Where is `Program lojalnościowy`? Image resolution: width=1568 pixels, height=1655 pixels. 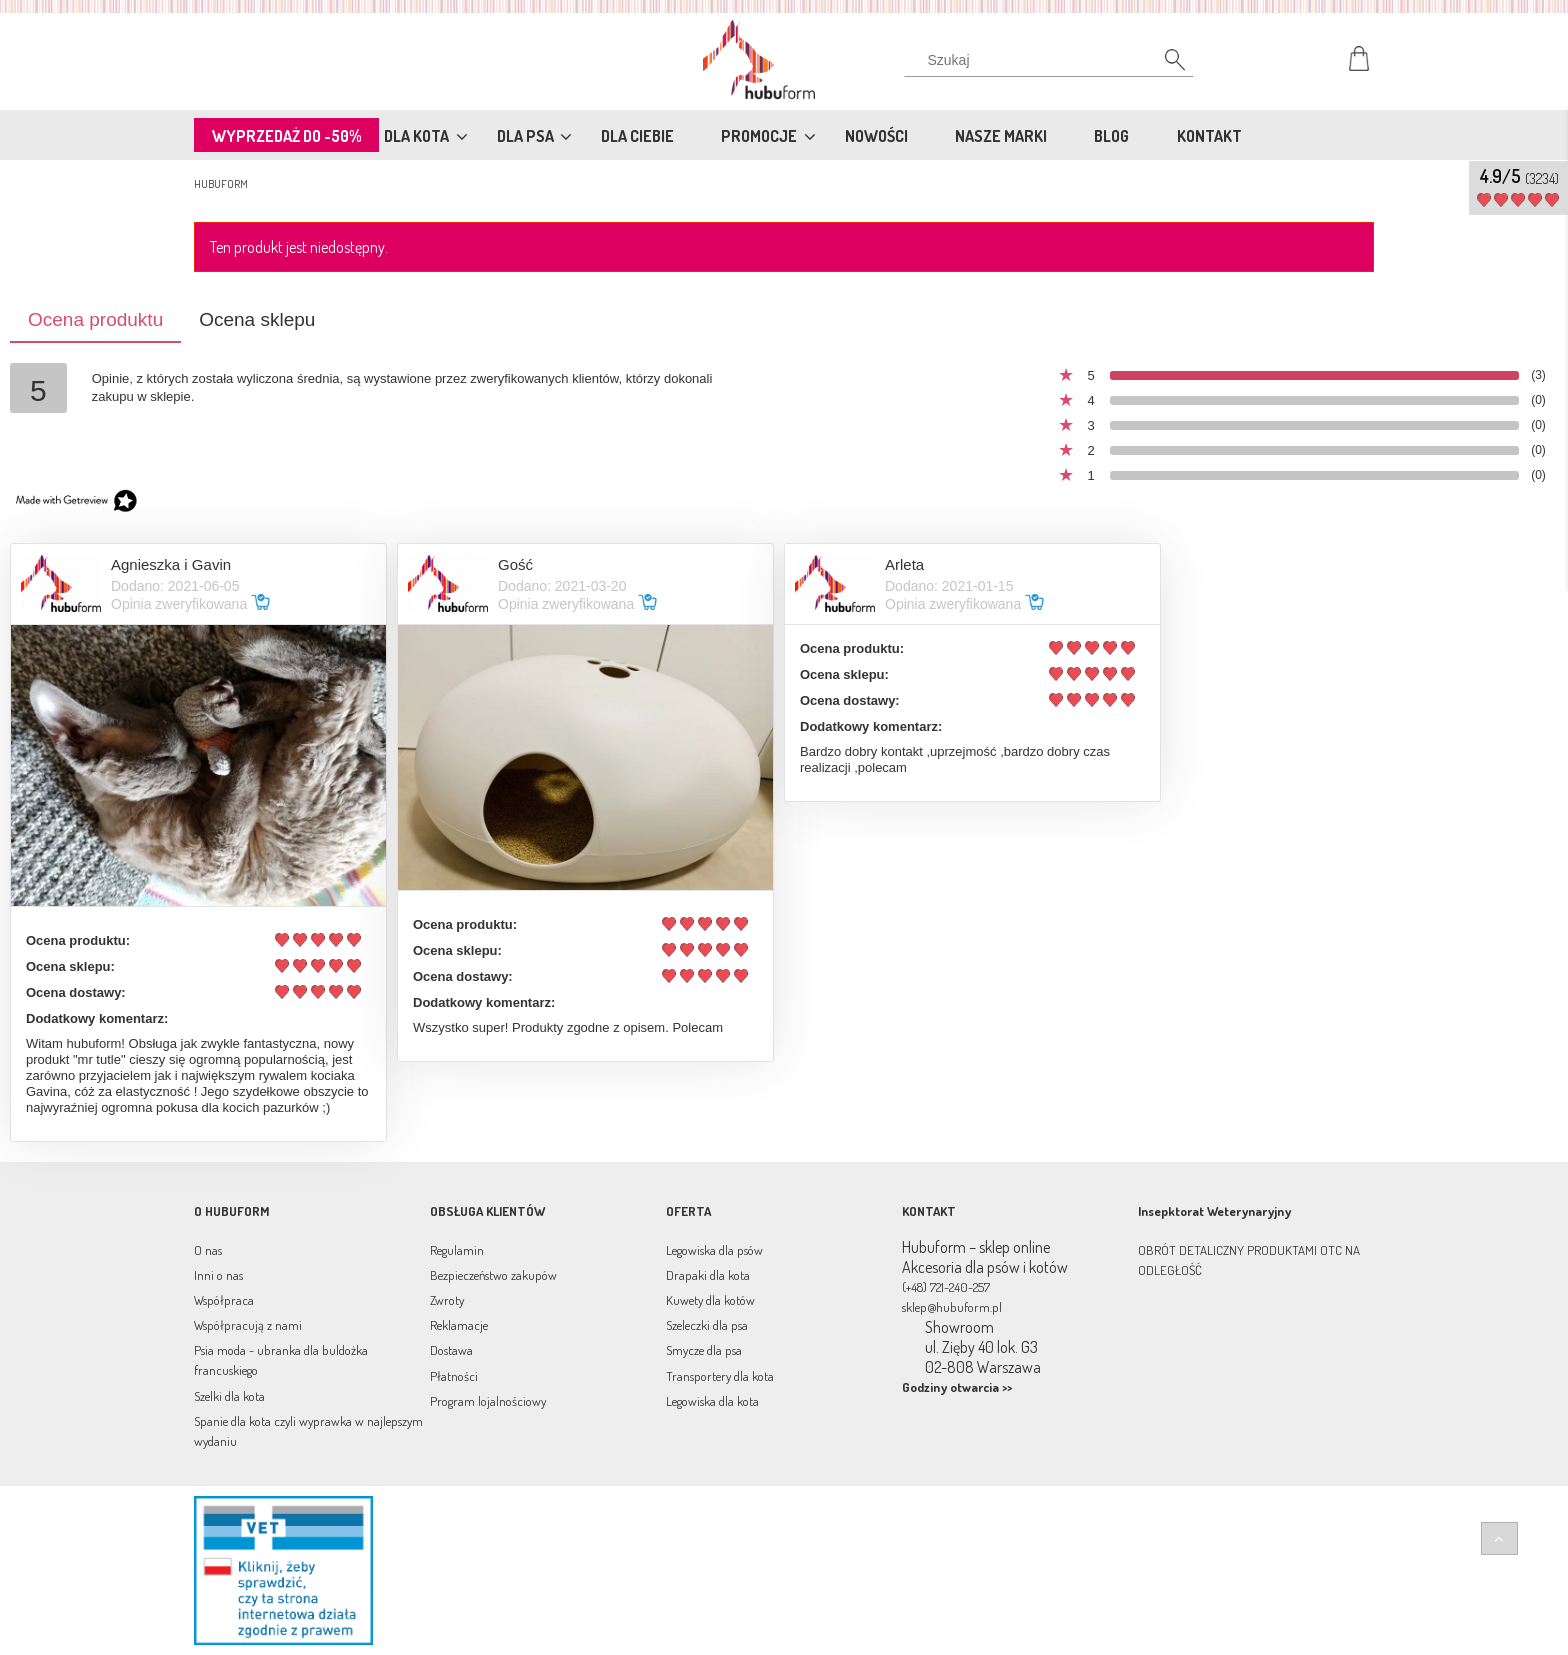 Program lojalnościowy is located at coordinates (488, 1401).